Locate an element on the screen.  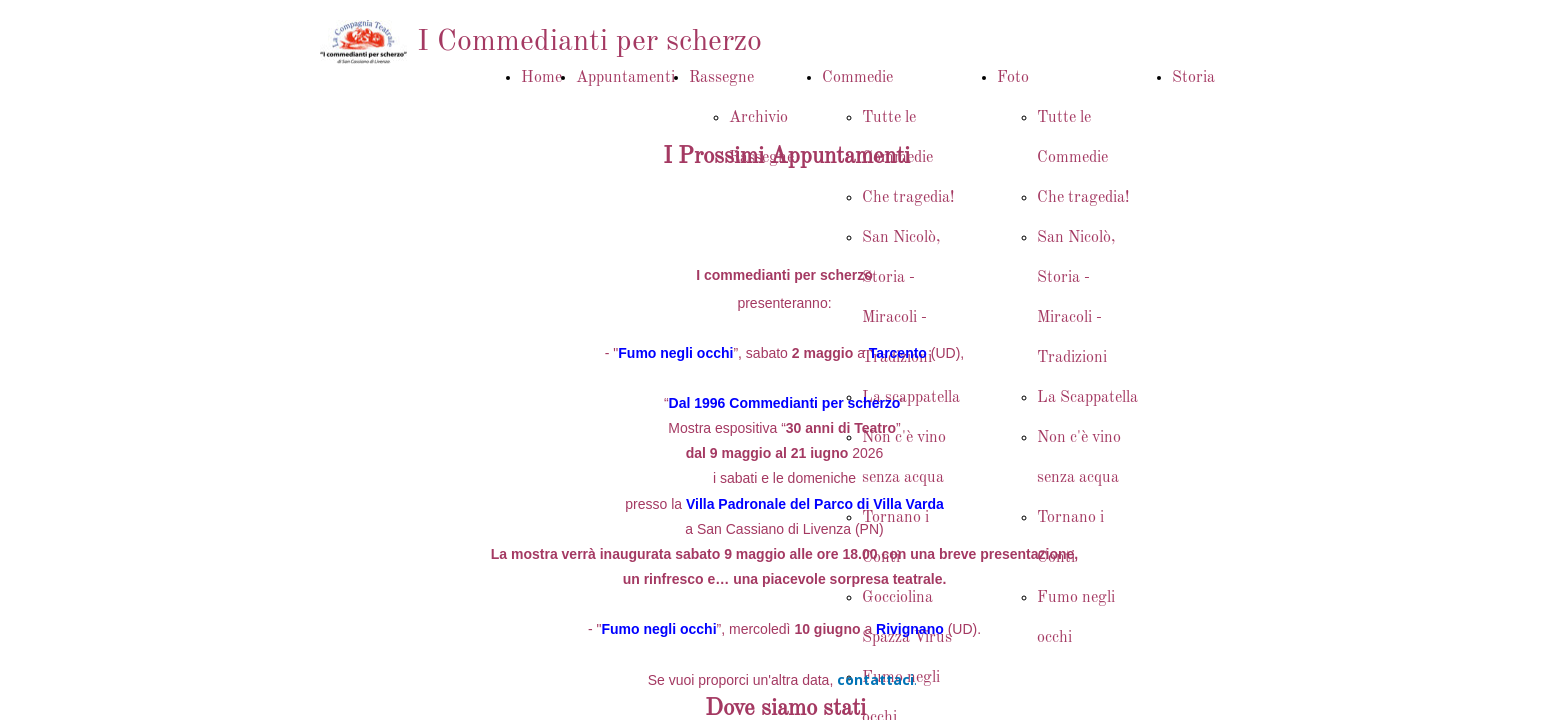
Che tragedia! is located at coordinates (908, 198).